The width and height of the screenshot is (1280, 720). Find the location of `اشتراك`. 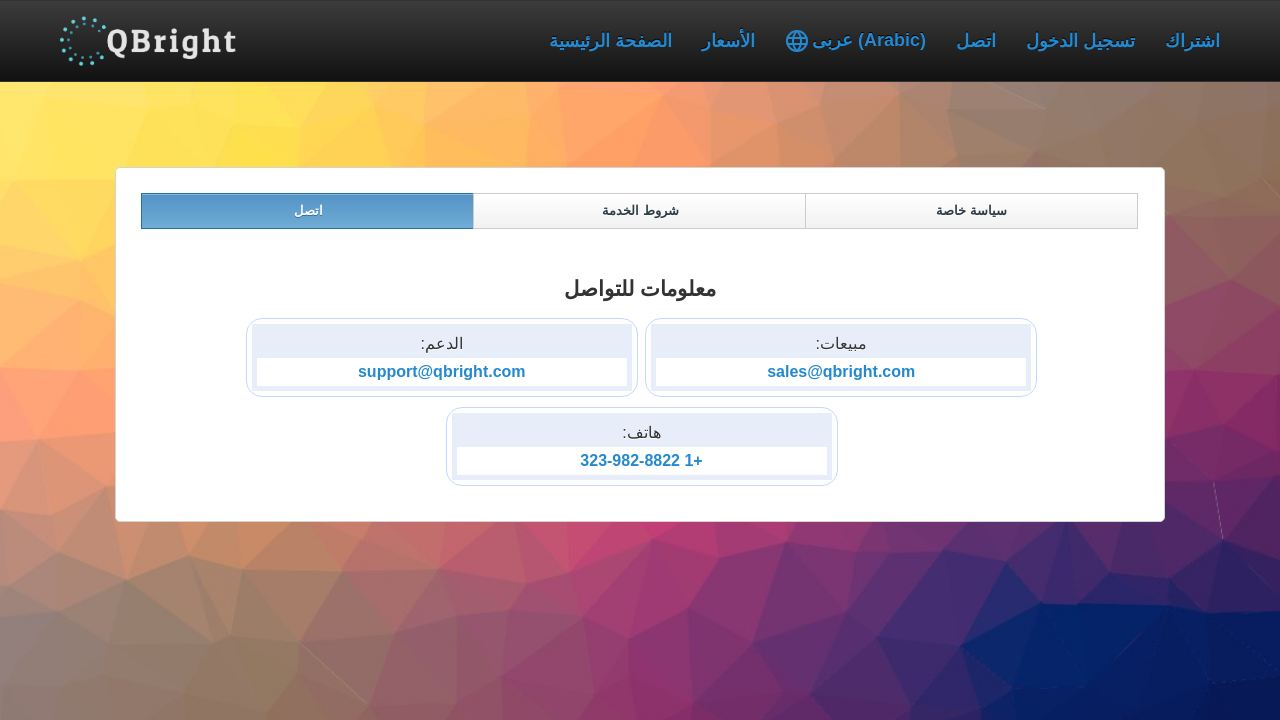

اشتراك is located at coordinates (1192, 41).